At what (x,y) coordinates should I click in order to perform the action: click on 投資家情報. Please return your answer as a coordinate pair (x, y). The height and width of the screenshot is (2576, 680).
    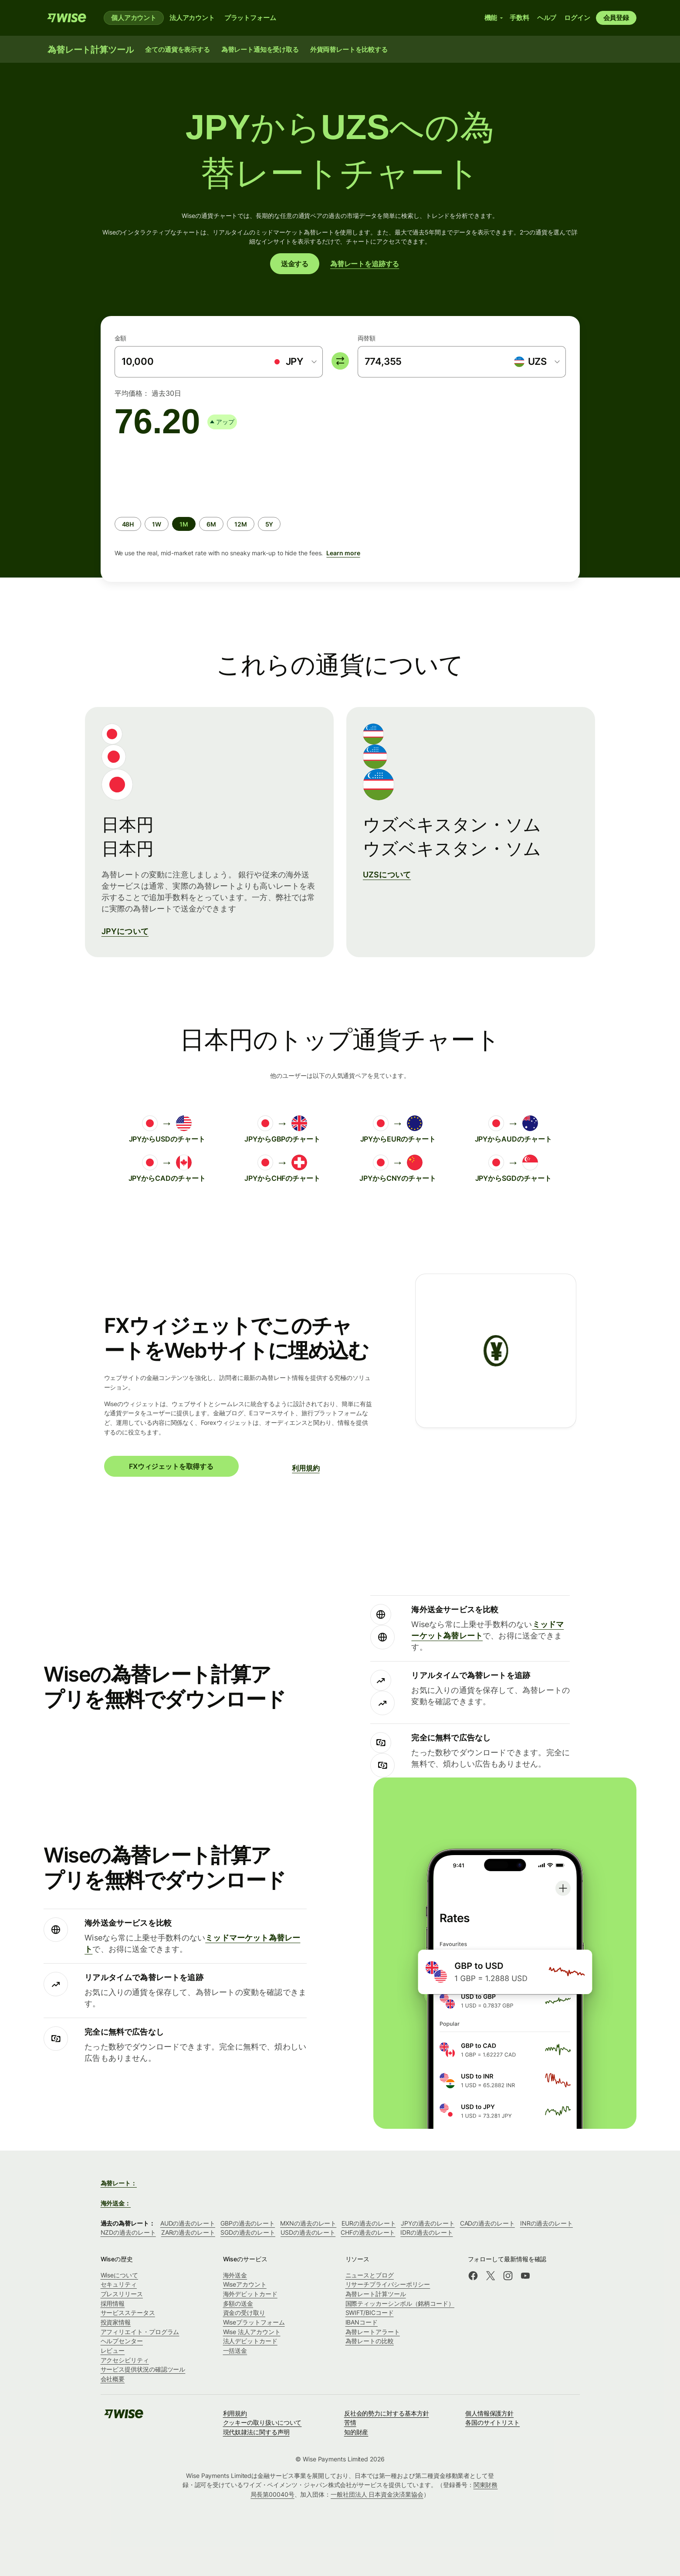
    Looking at the image, I should click on (116, 2322).